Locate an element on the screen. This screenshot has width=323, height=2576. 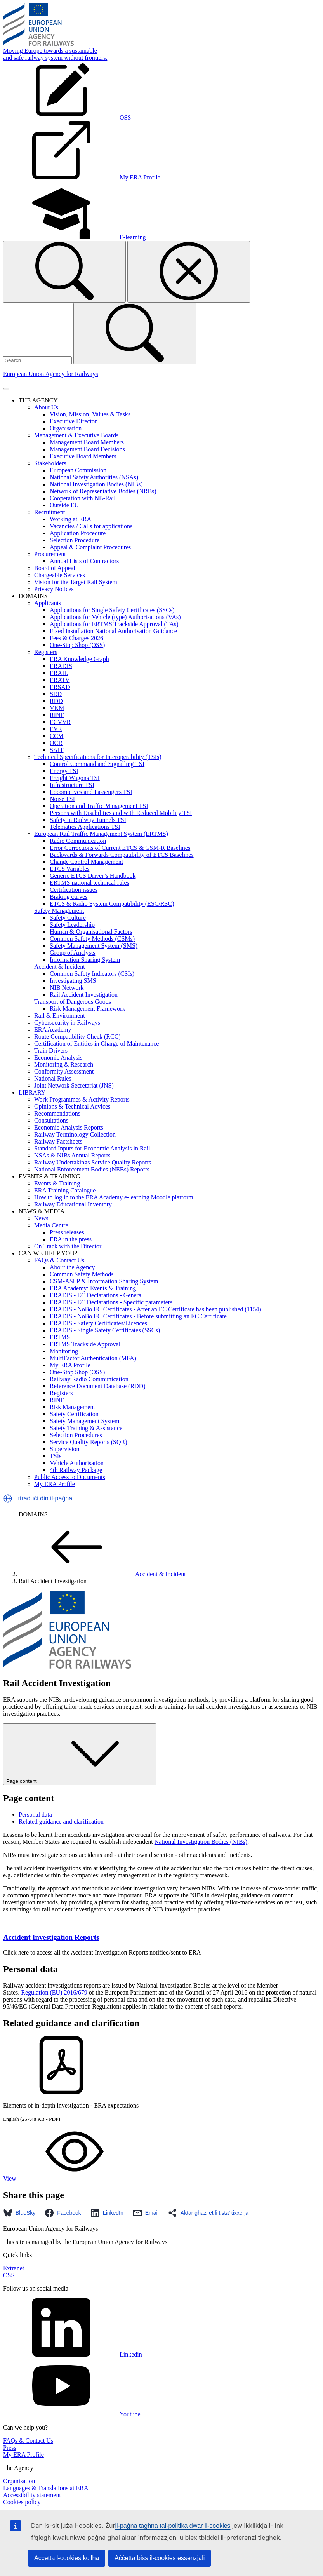
Work Programmes & Activity Reports is located at coordinates (82, 1099).